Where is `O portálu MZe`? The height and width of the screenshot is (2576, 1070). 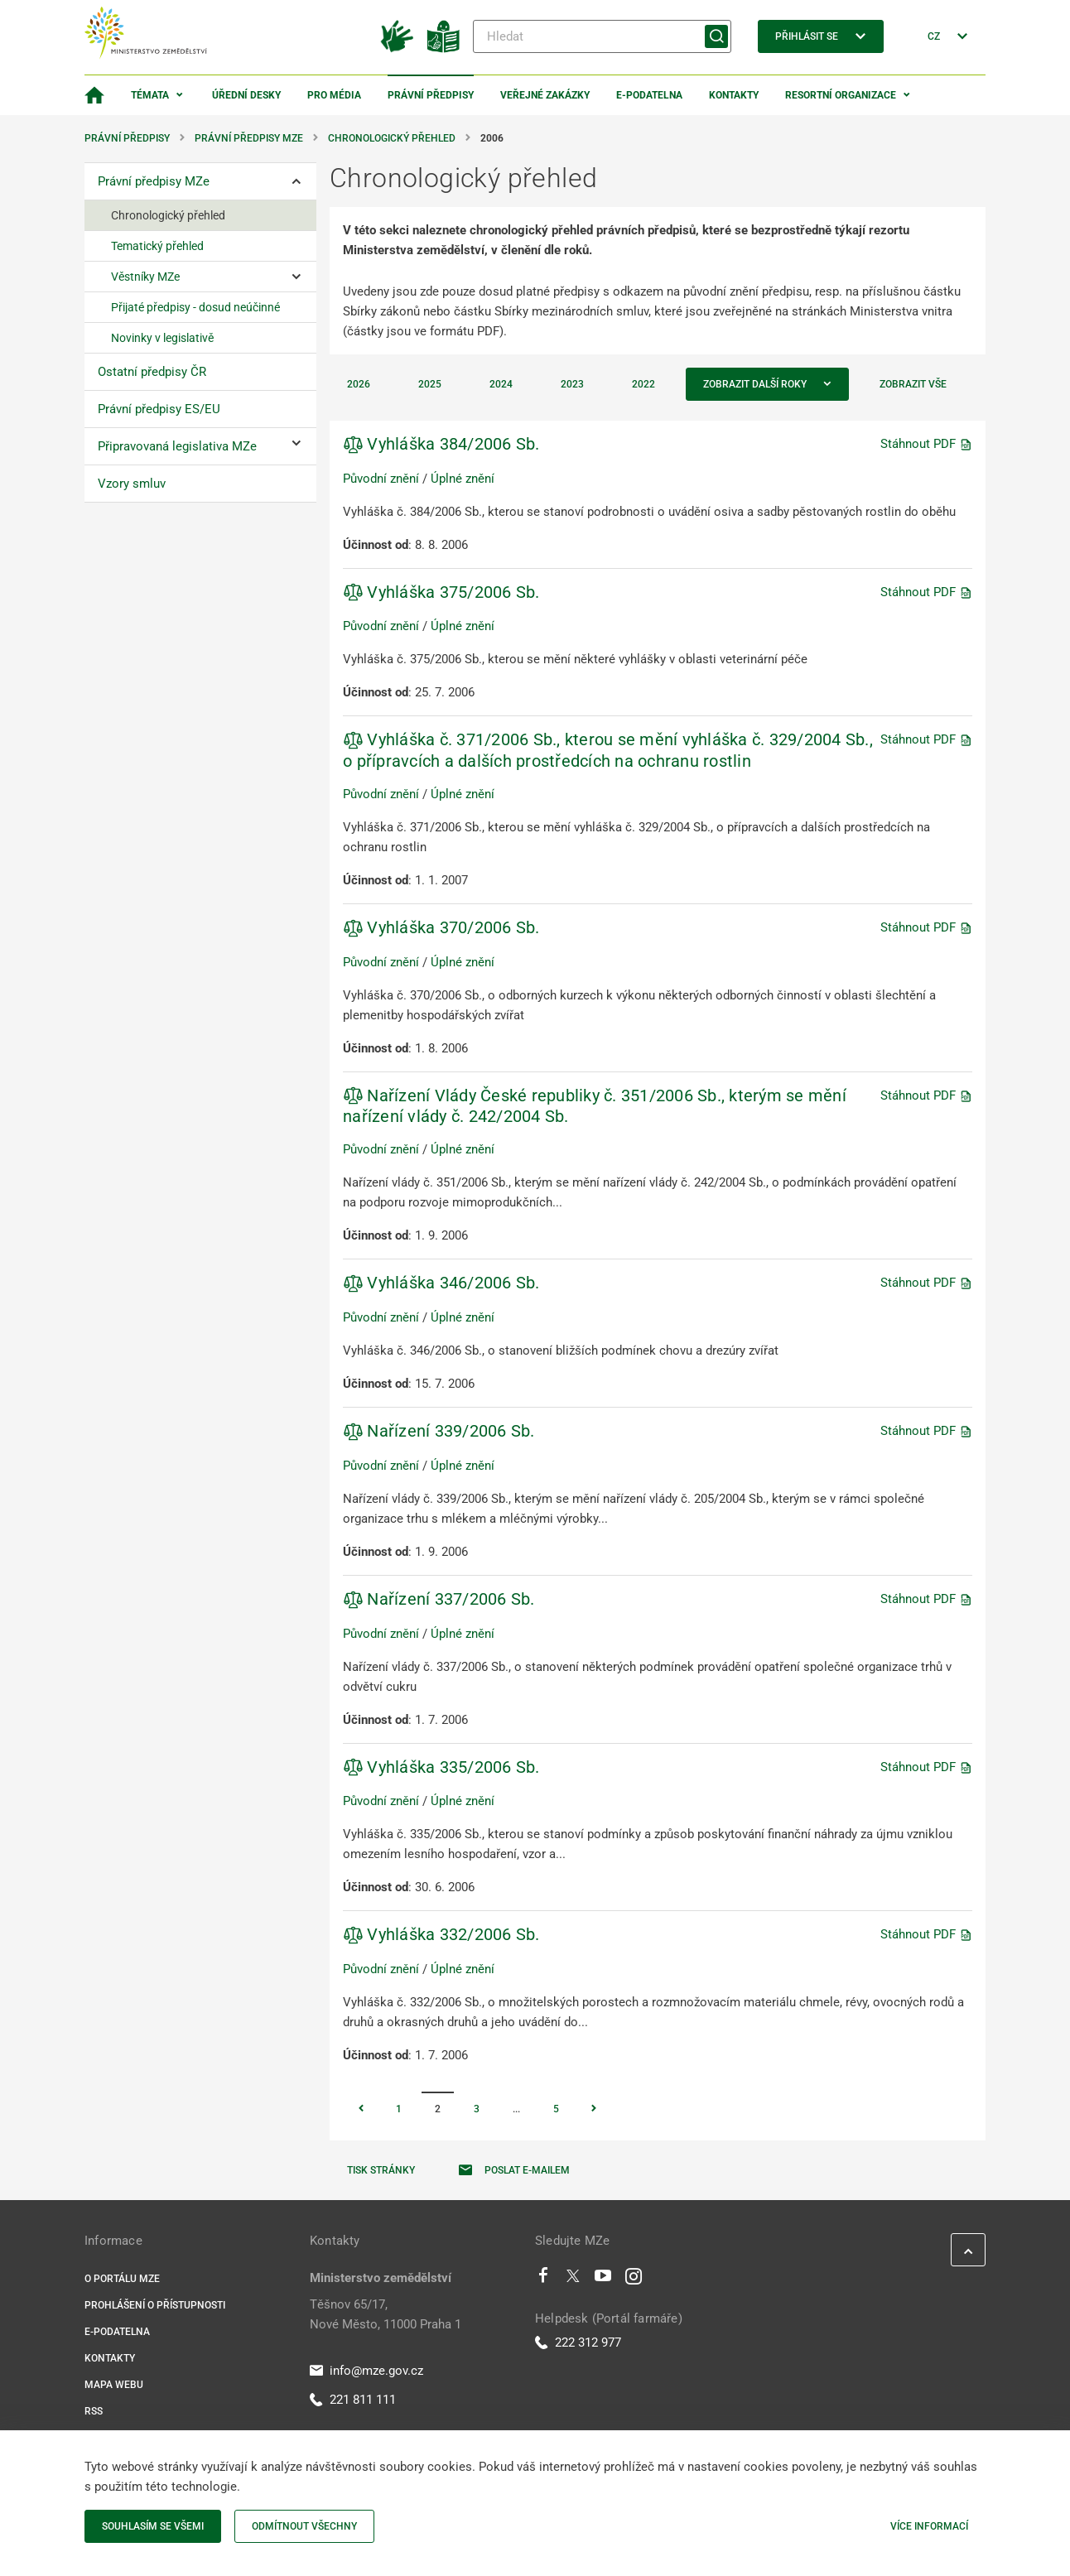 O portálu MZe is located at coordinates (122, 2279).